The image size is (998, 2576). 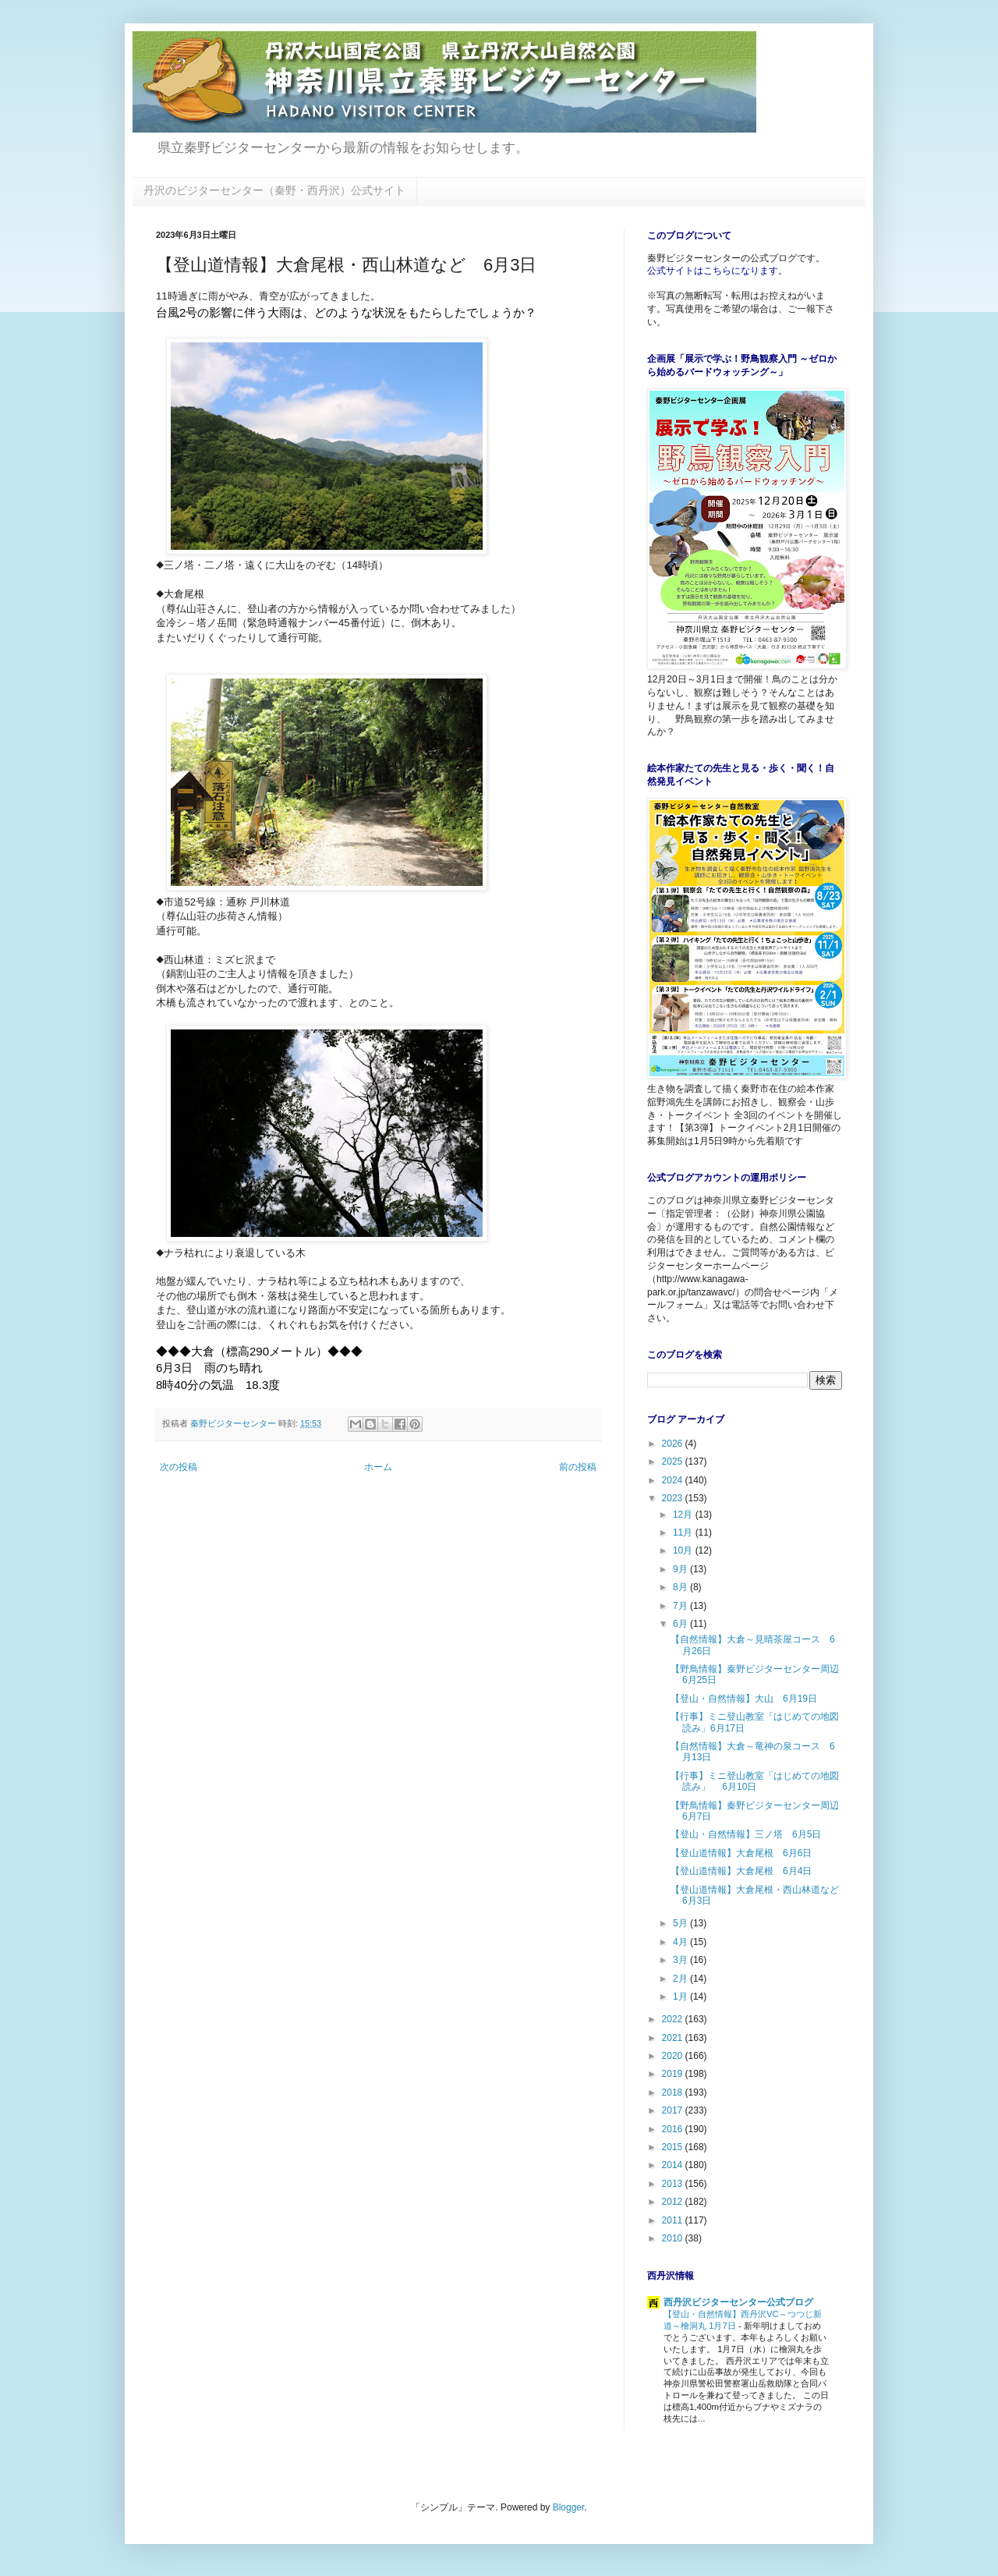 What do you see at coordinates (681, 1587) in the screenshot?
I see `8月` at bounding box center [681, 1587].